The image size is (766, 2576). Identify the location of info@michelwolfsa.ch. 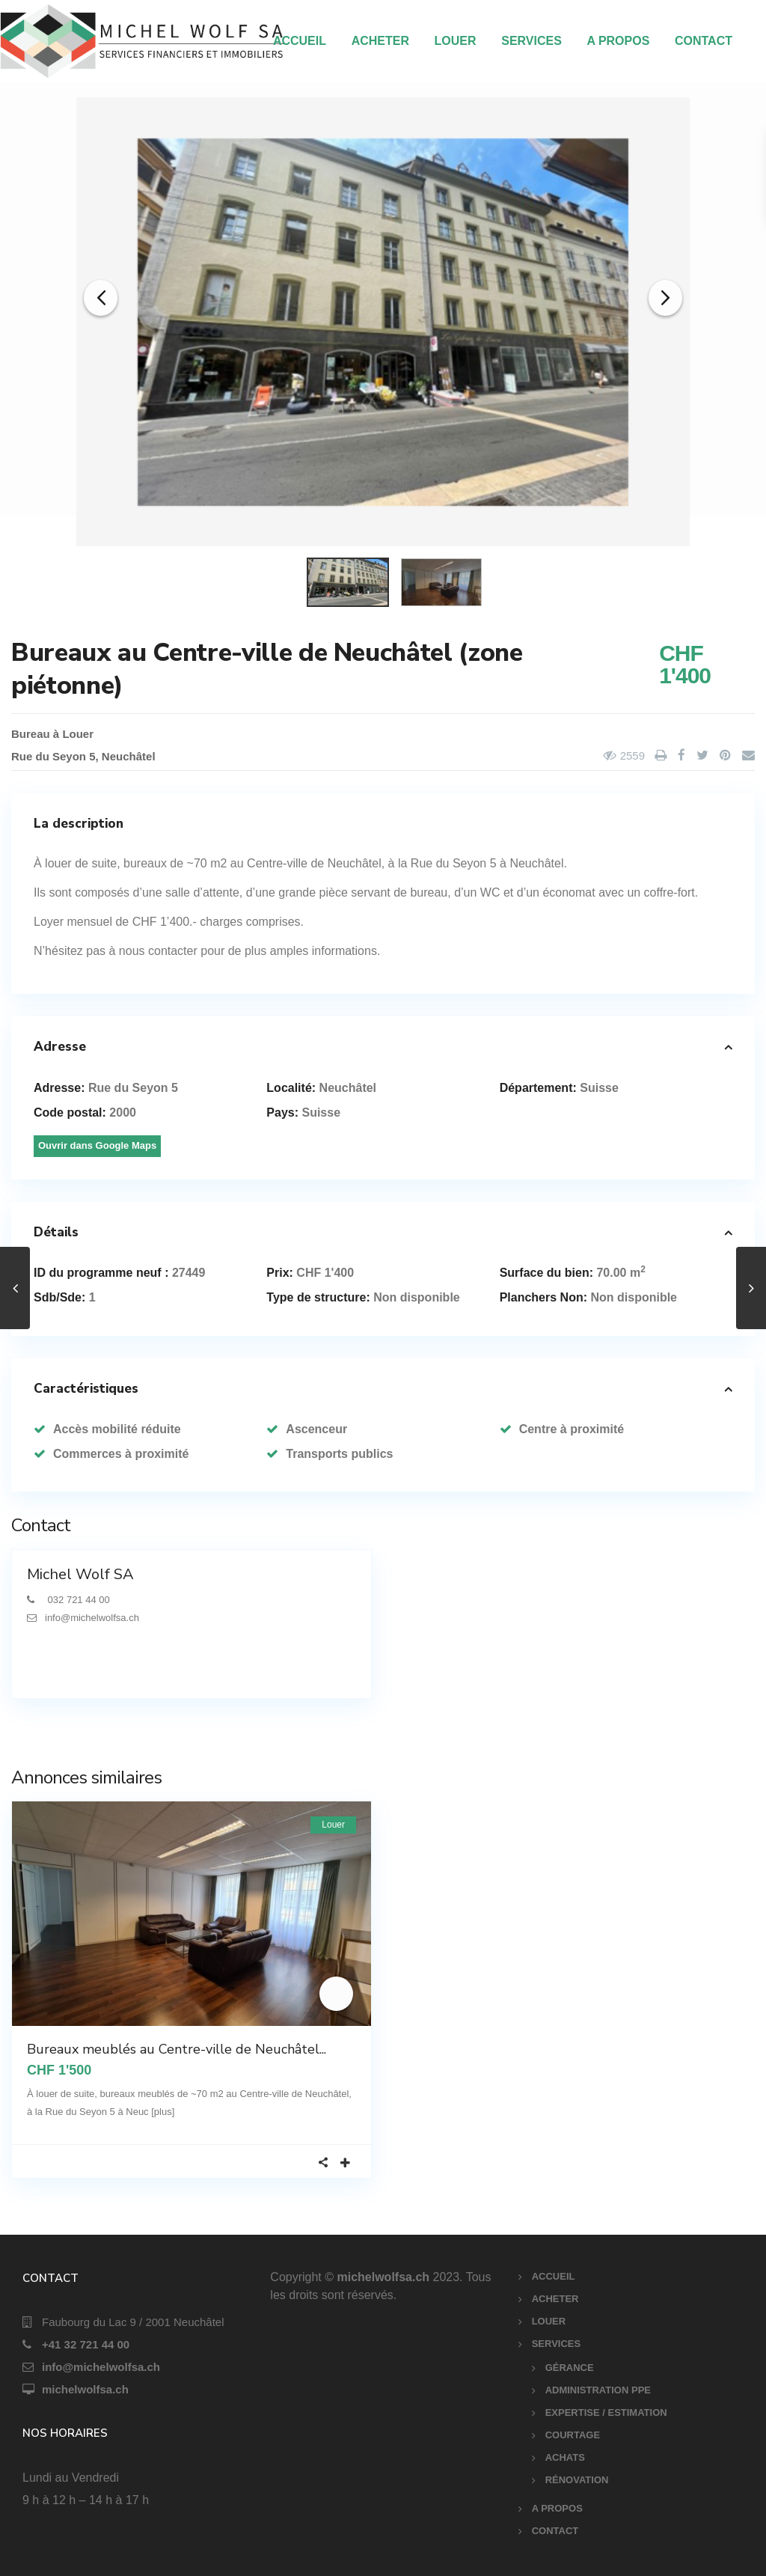
(101, 2366).